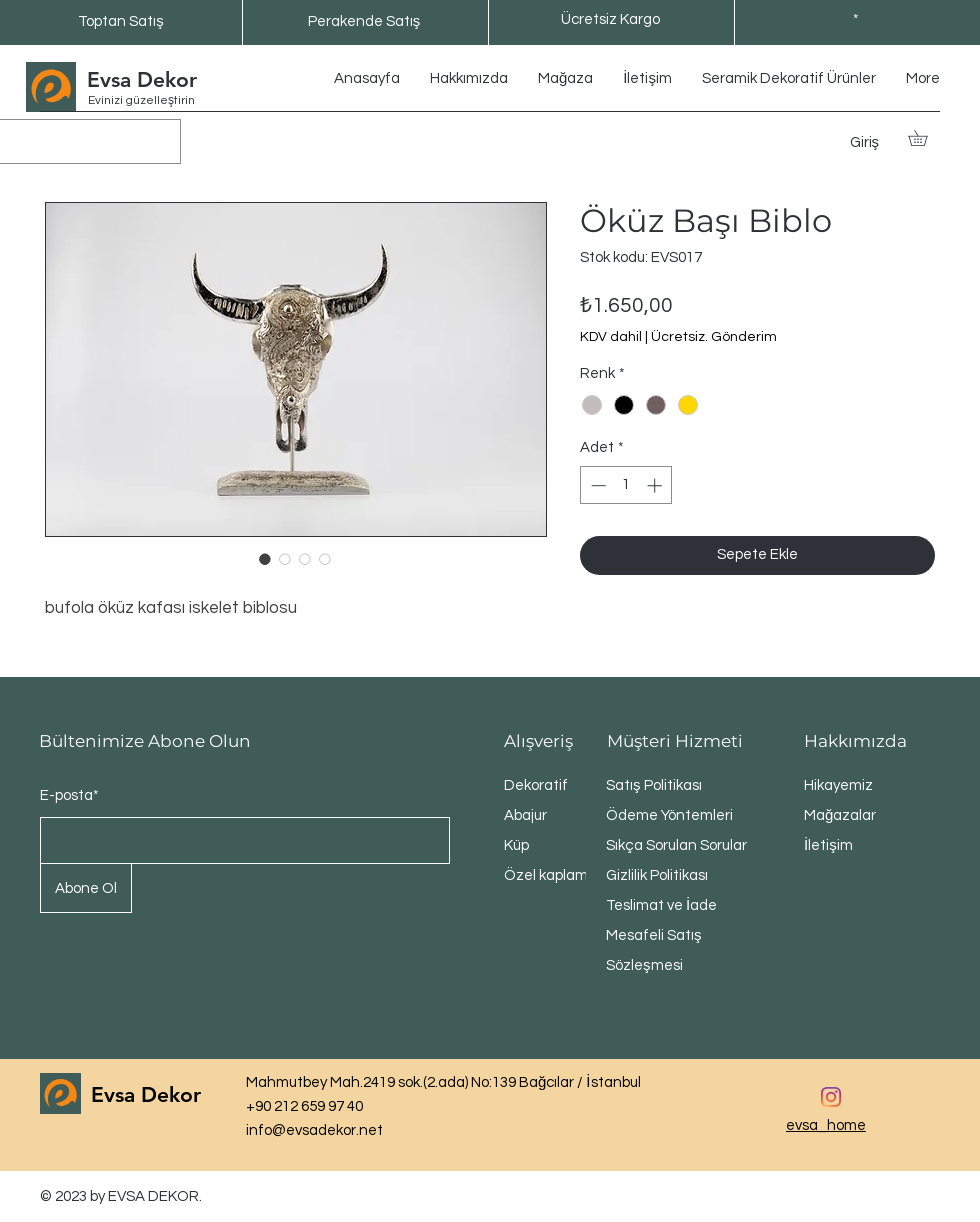  Describe the element at coordinates (314, 1130) in the screenshot. I see `info@evsadekor.net` at that location.